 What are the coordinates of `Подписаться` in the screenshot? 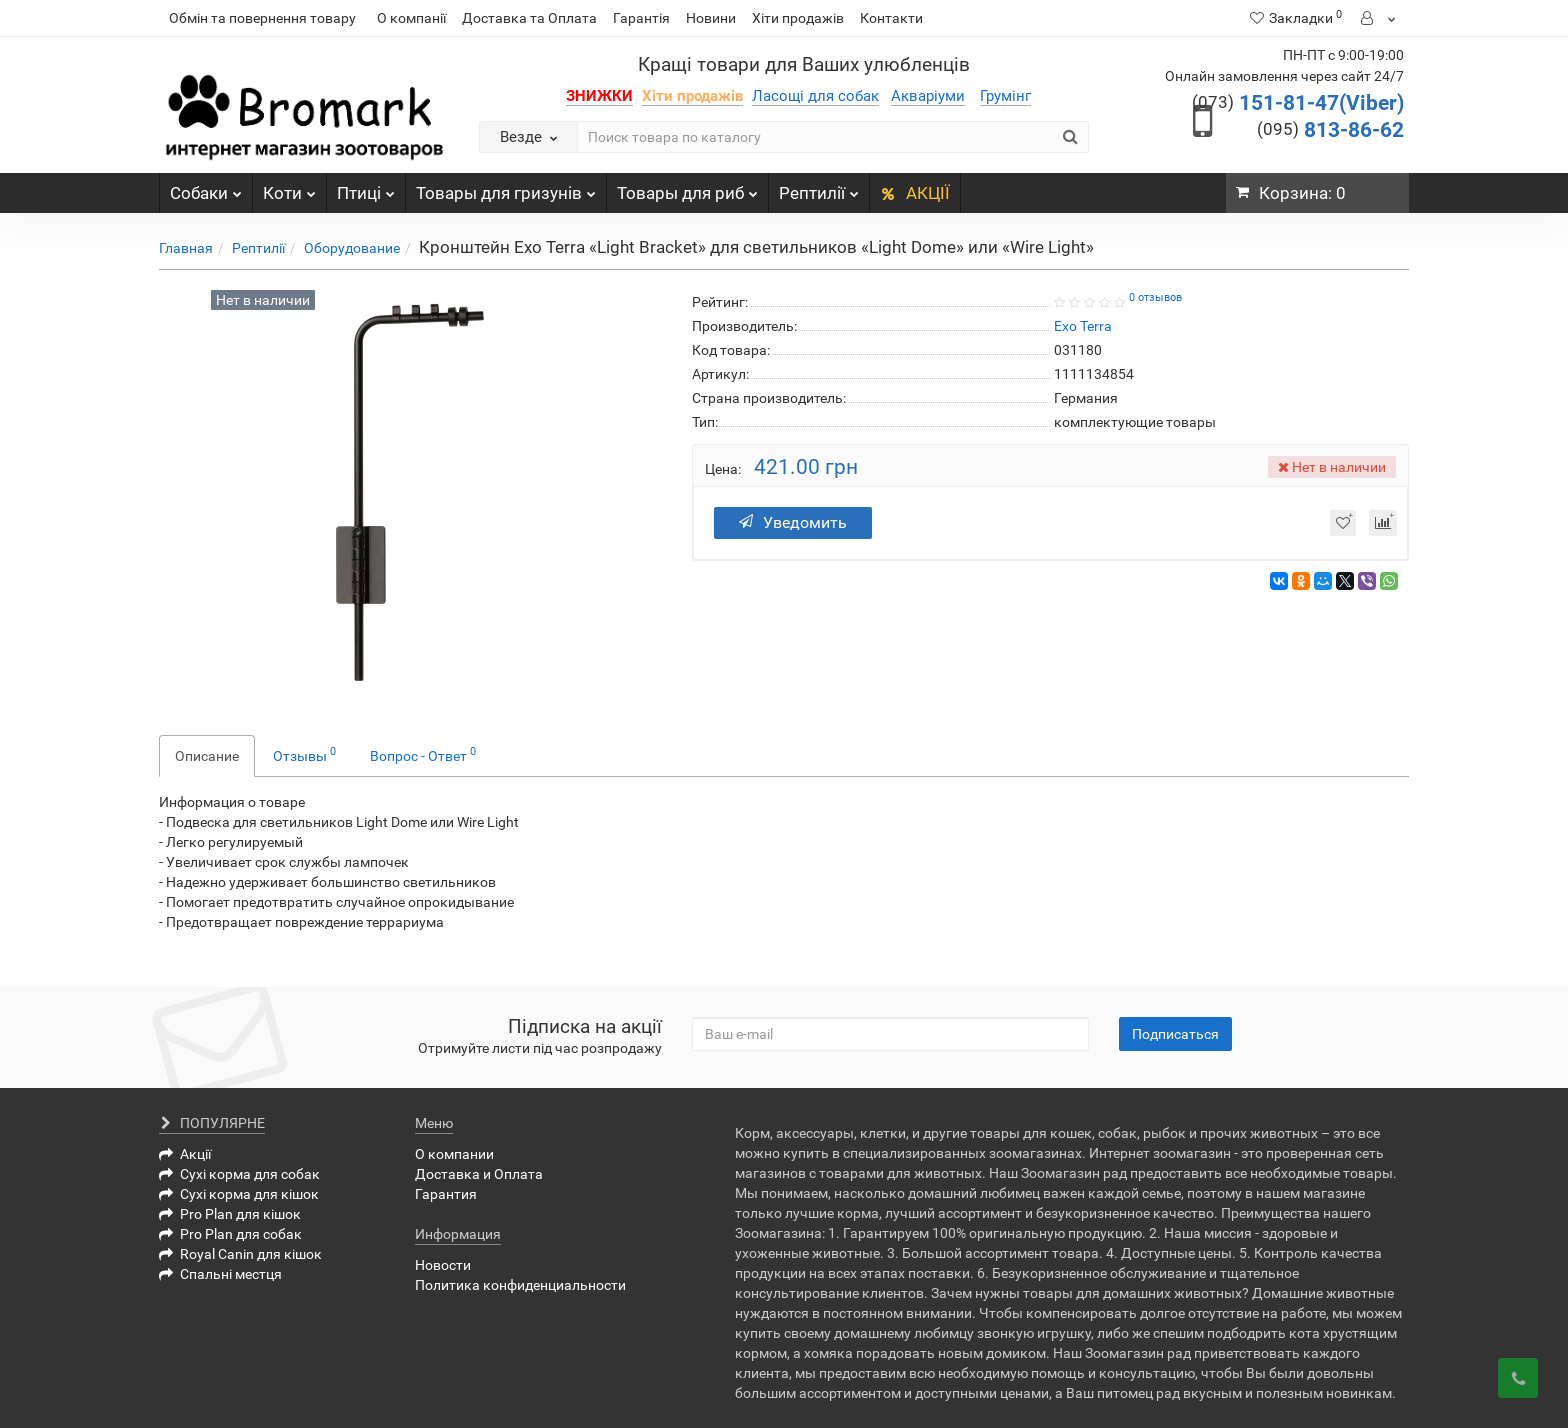 It's located at (1175, 1034).